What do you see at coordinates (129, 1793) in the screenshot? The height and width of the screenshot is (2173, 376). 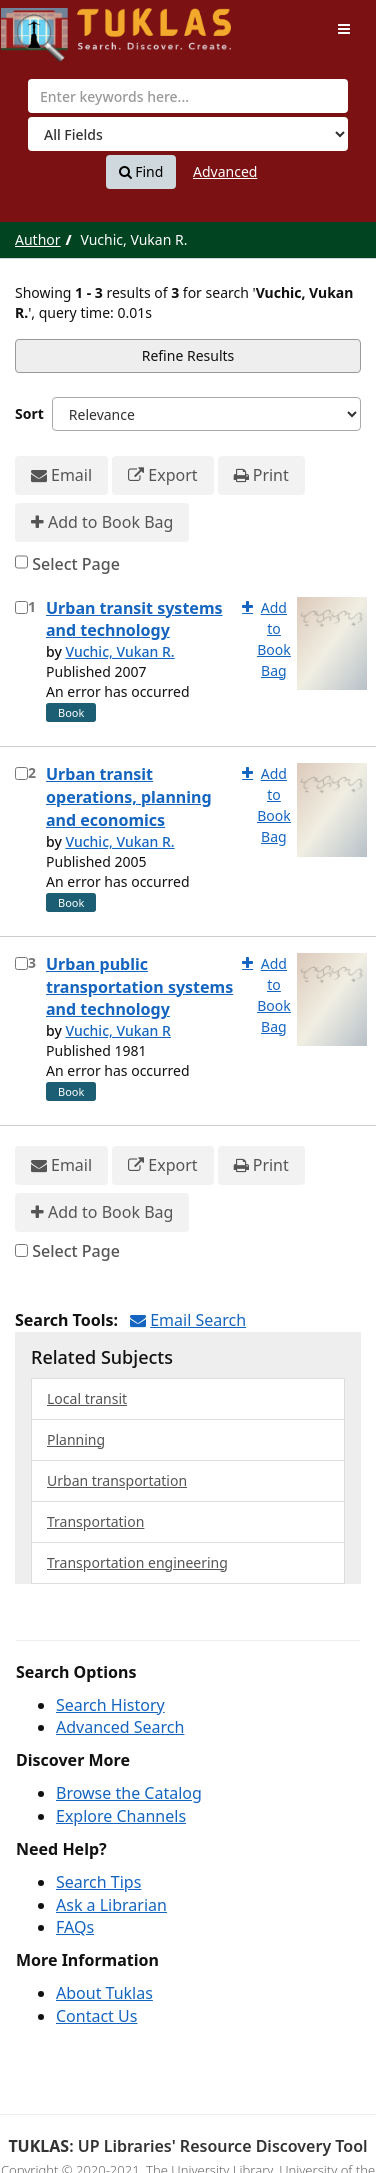 I see `Browse the Catalog` at bounding box center [129, 1793].